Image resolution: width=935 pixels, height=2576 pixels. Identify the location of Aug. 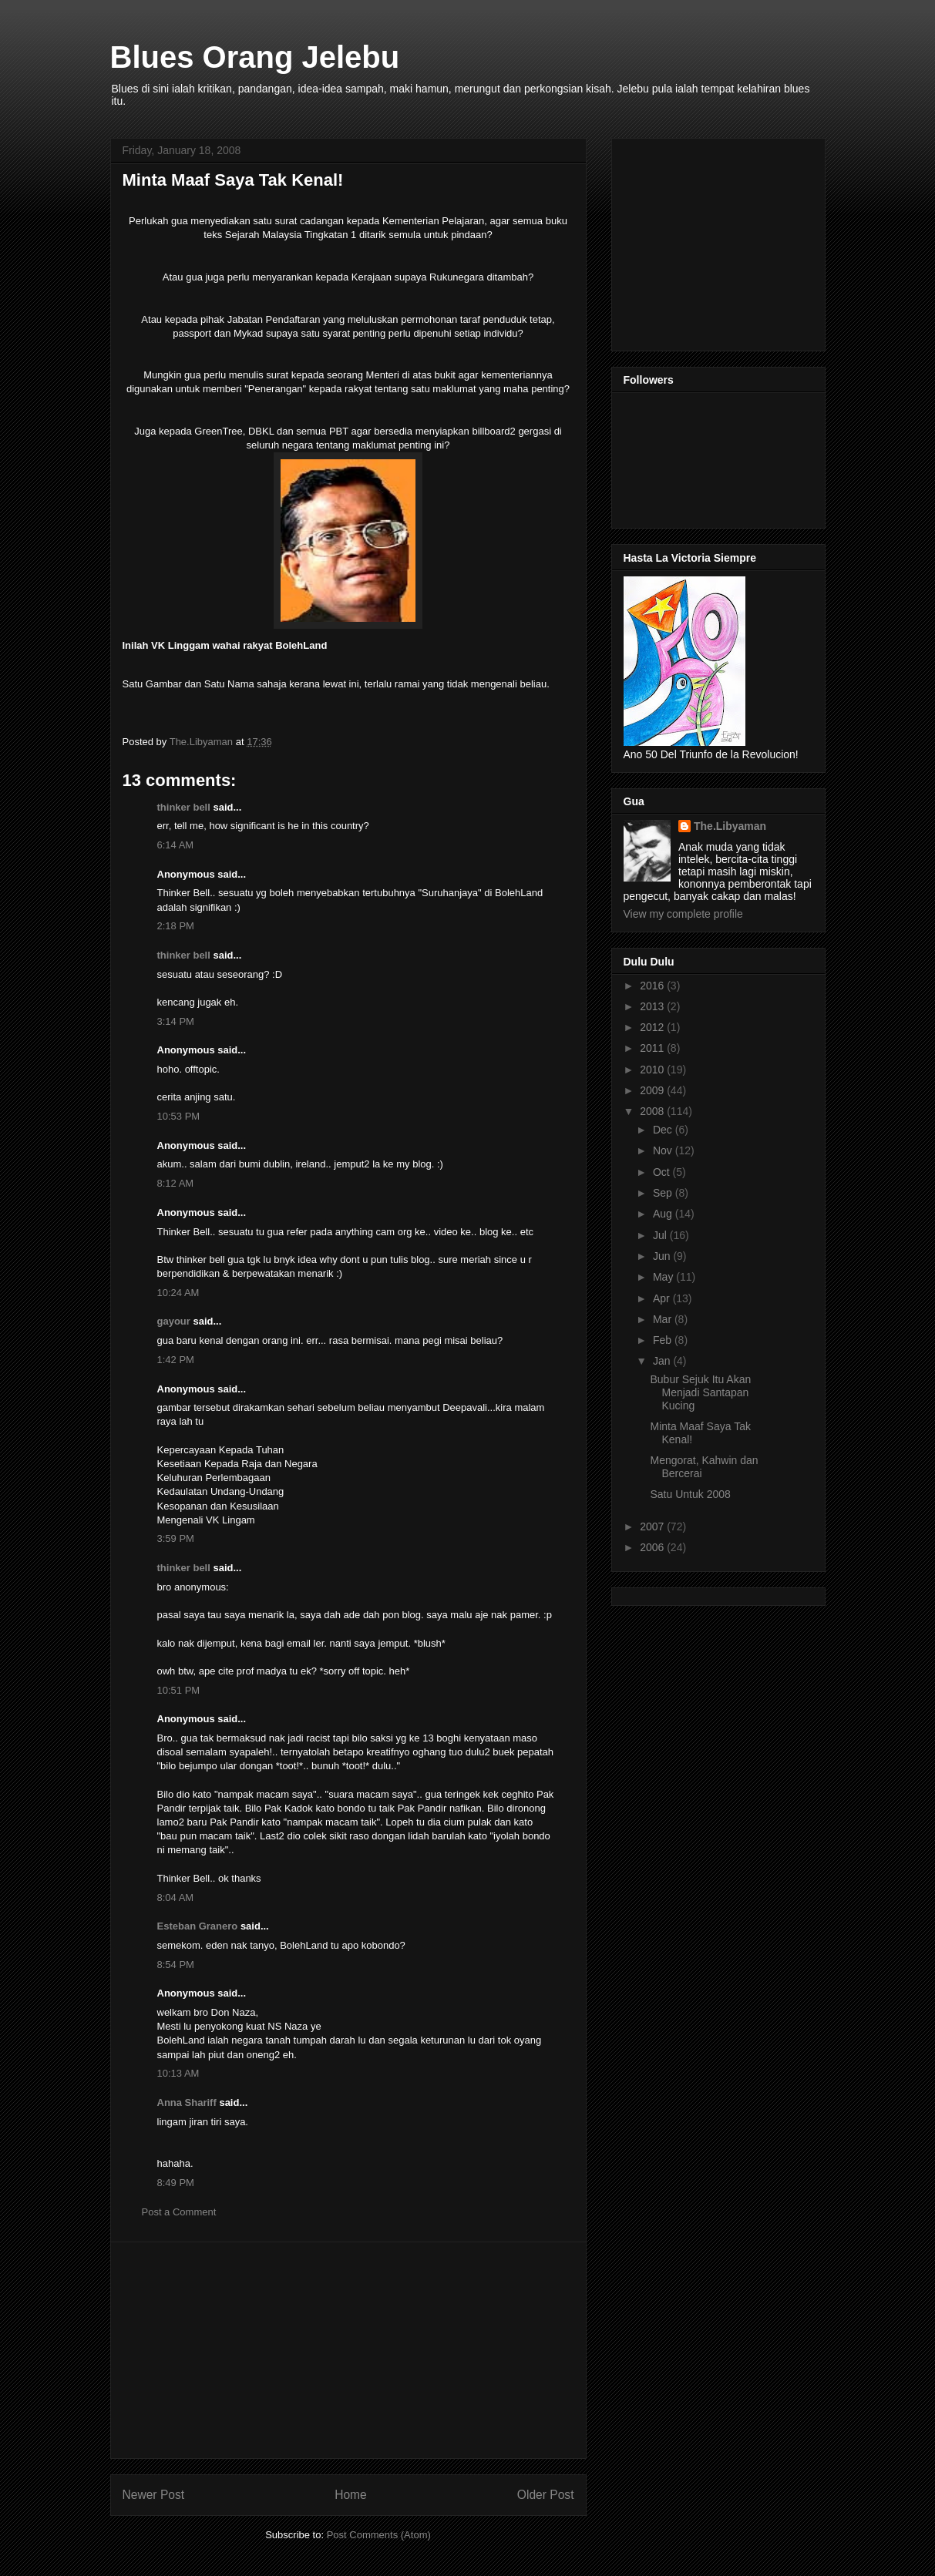
(664, 1213).